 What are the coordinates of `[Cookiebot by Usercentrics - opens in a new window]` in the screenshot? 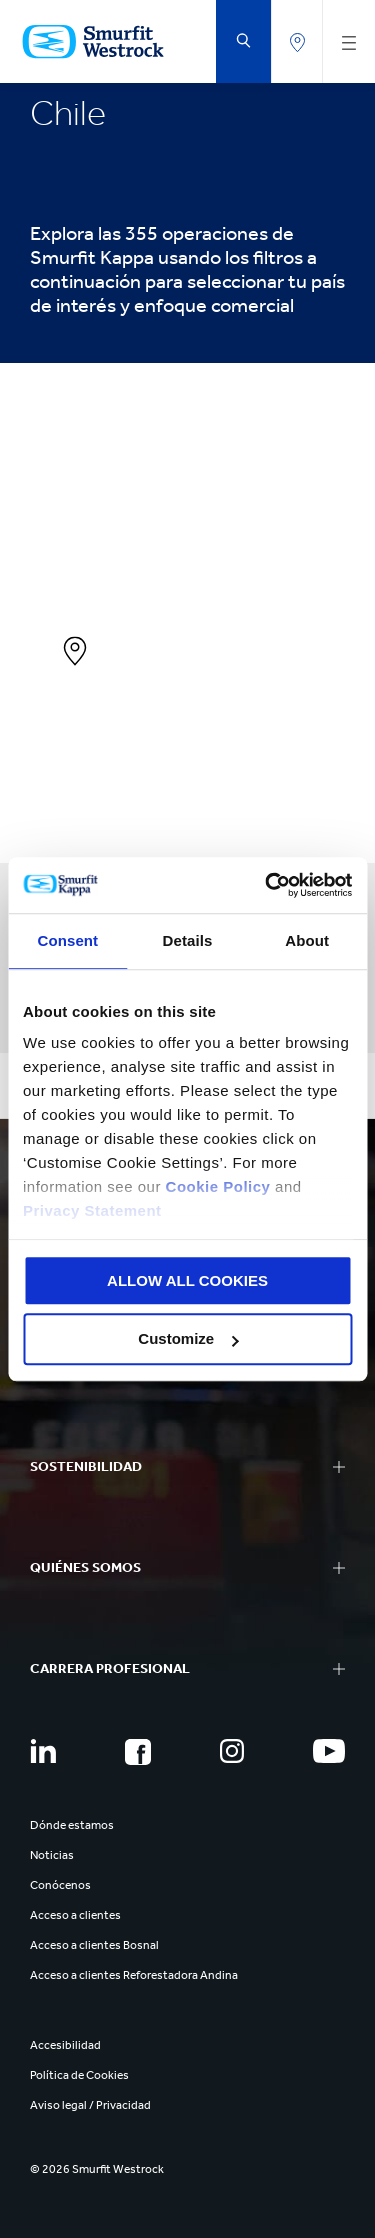 It's located at (267, 885).